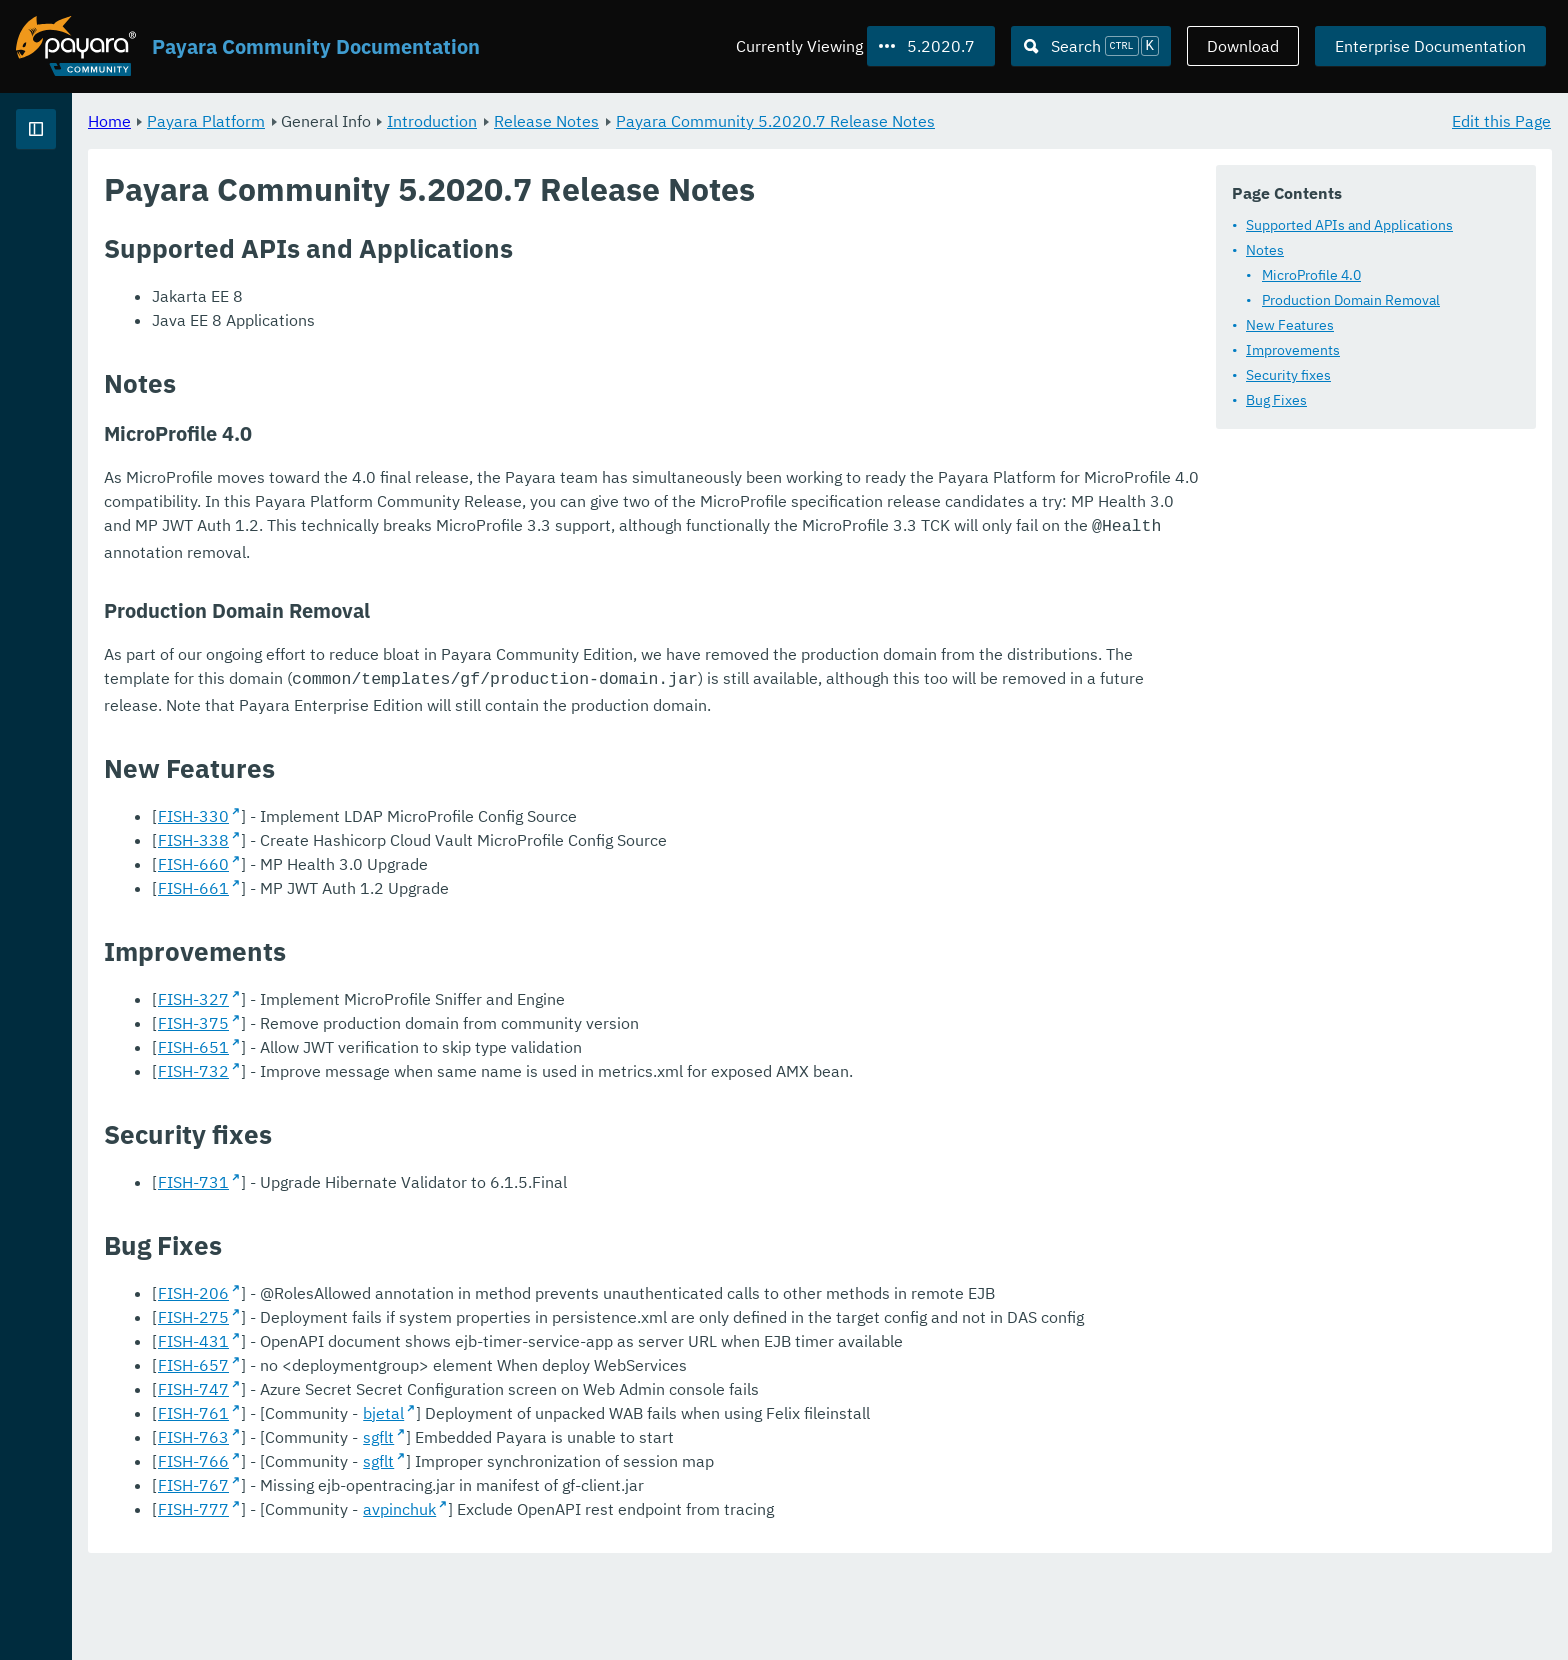 The height and width of the screenshot is (1660, 1568). Describe the element at coordinates (442, 1090) in the screenshot. I see `FISH-651` at that location.